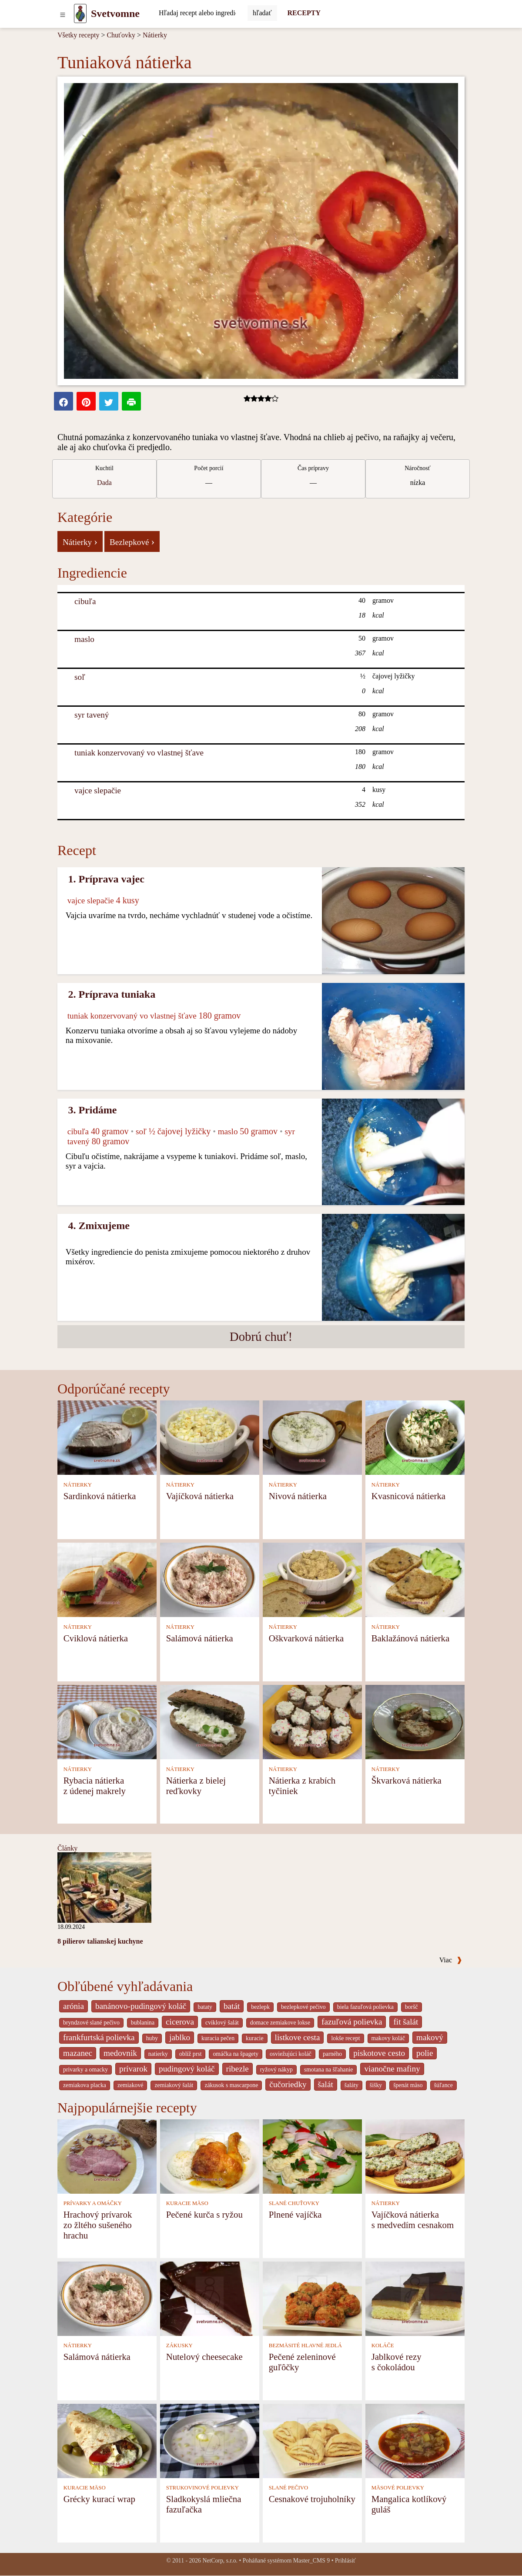 The height and width of the screenshot is (2576, 522). What do you see at coordinates (415, 2155) in the screenshot?
I see `[Vajíčková nátierka s medvedím cesnakom]` at bounding box center [415, 2155].